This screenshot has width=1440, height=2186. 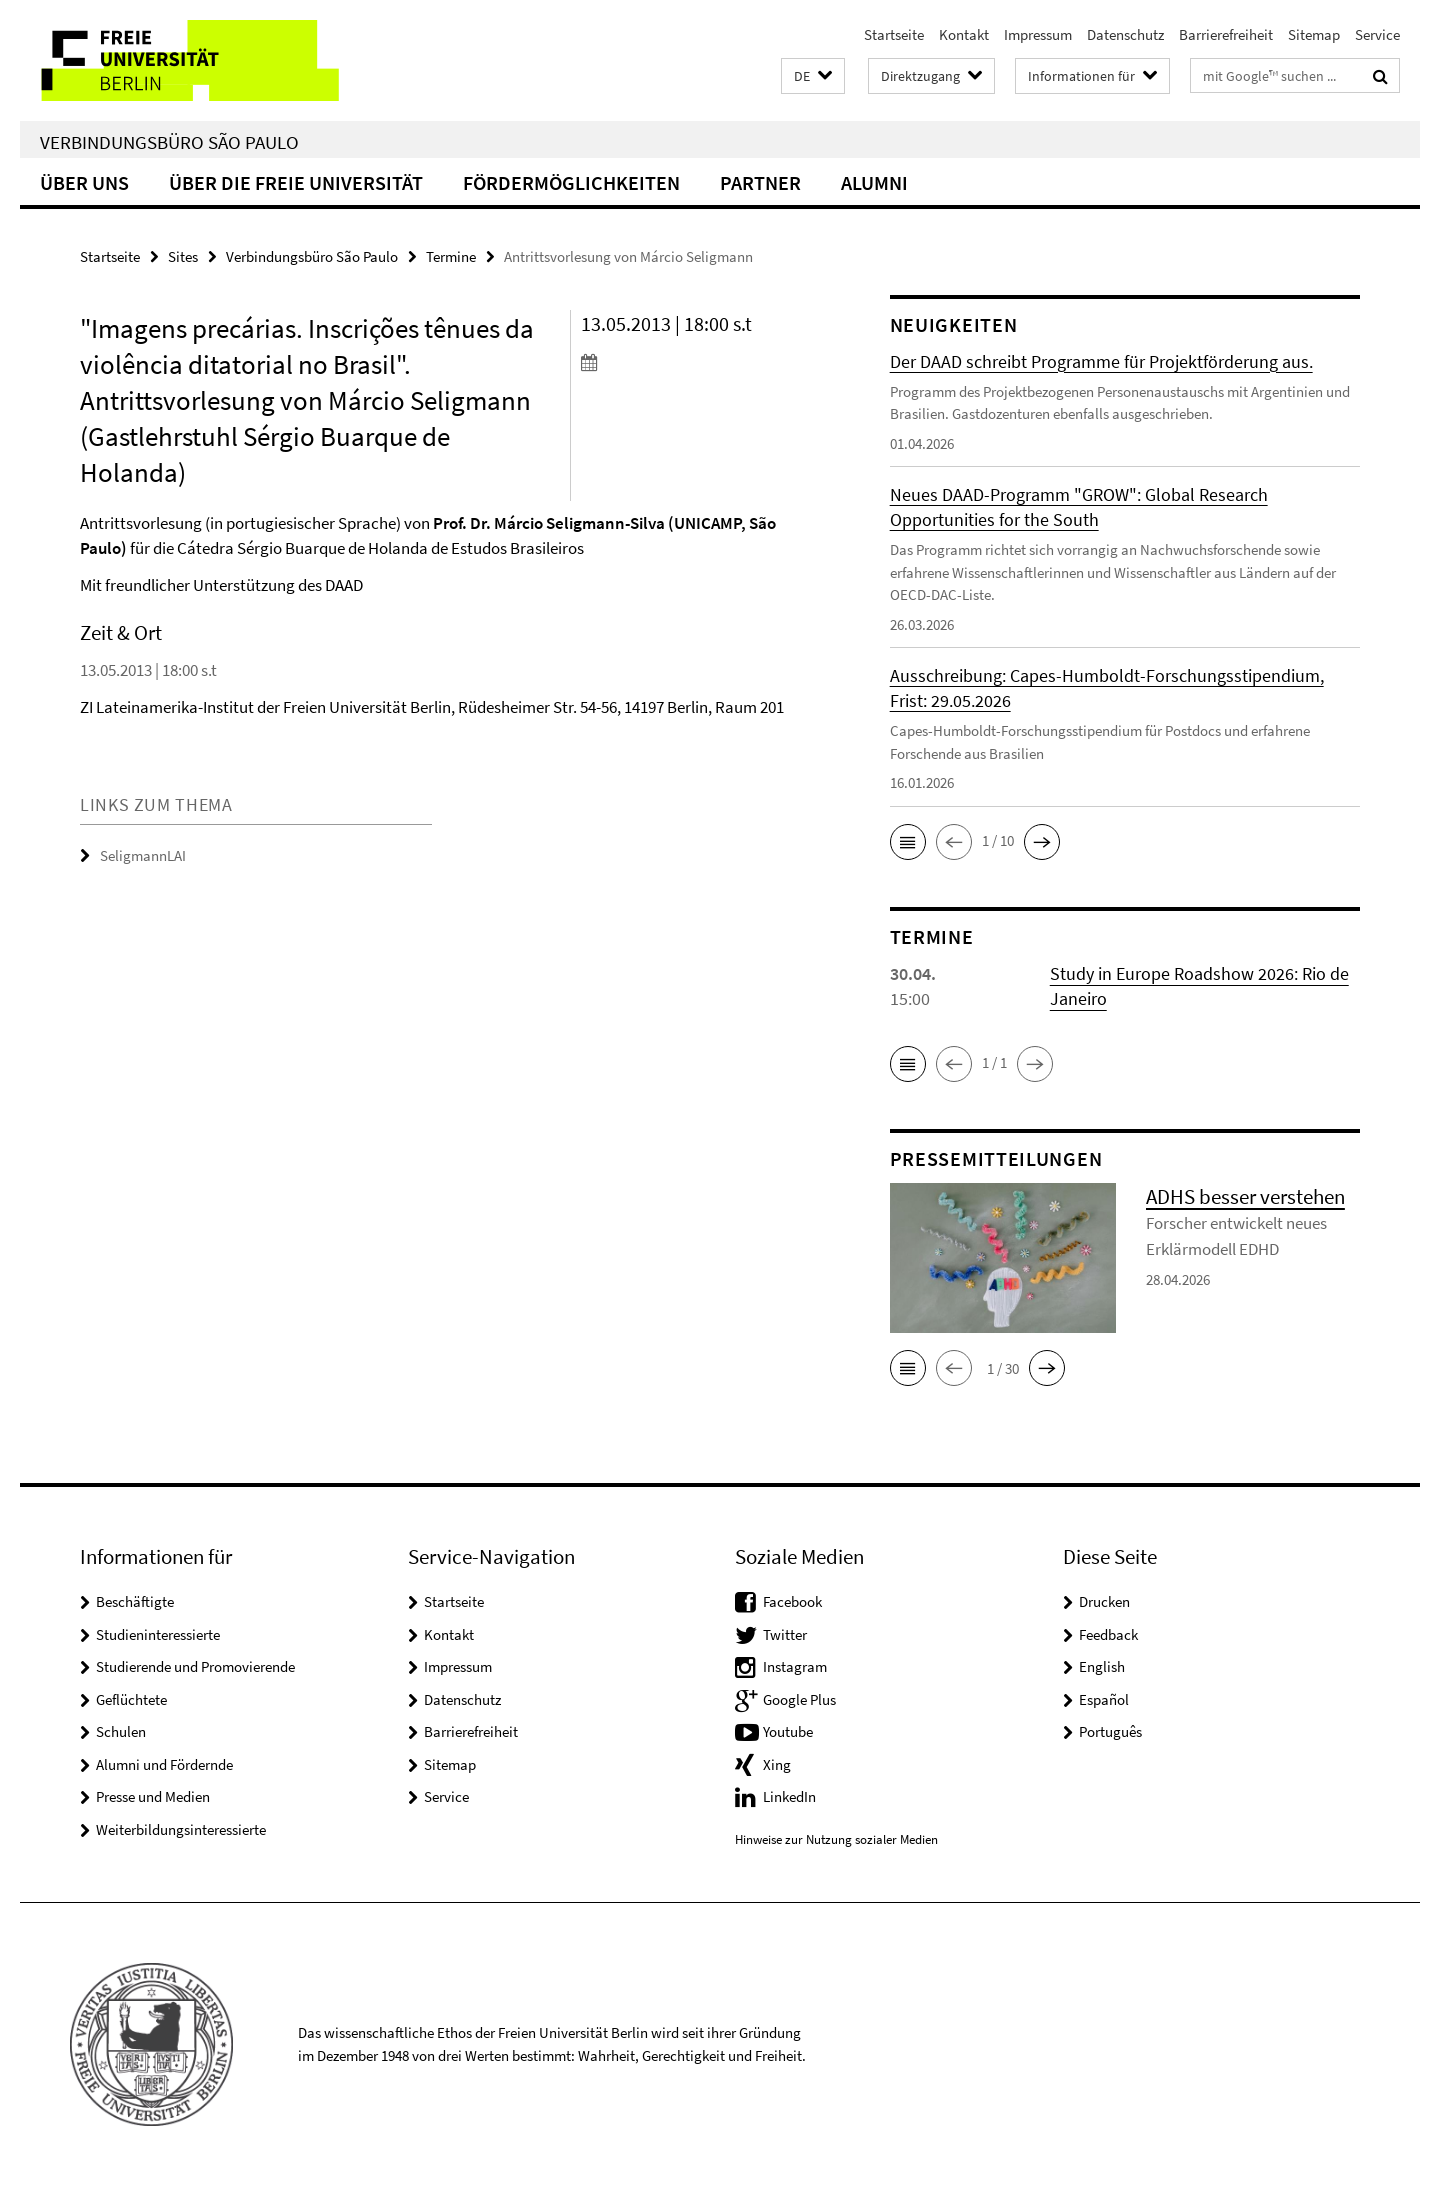 I want to click on Schulen, so click(x=121, y=1731).